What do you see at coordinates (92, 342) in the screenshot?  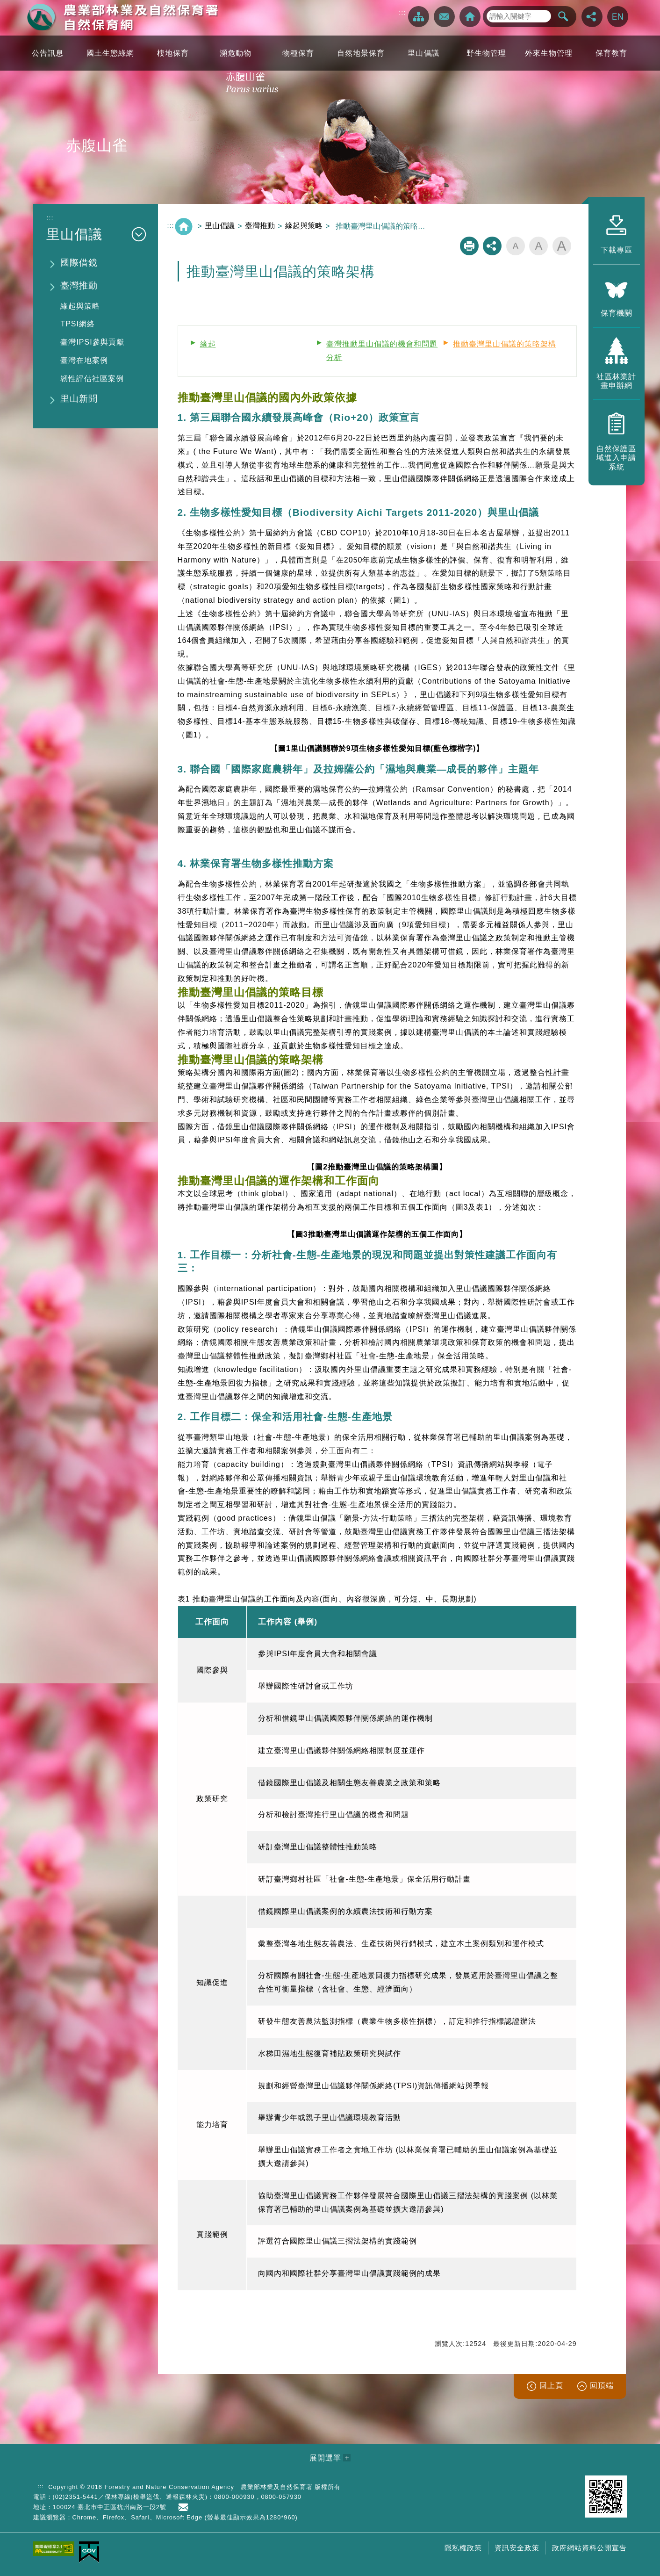 I see `臺灣IPSI參與貢獻` at bounding box center [92, 342].